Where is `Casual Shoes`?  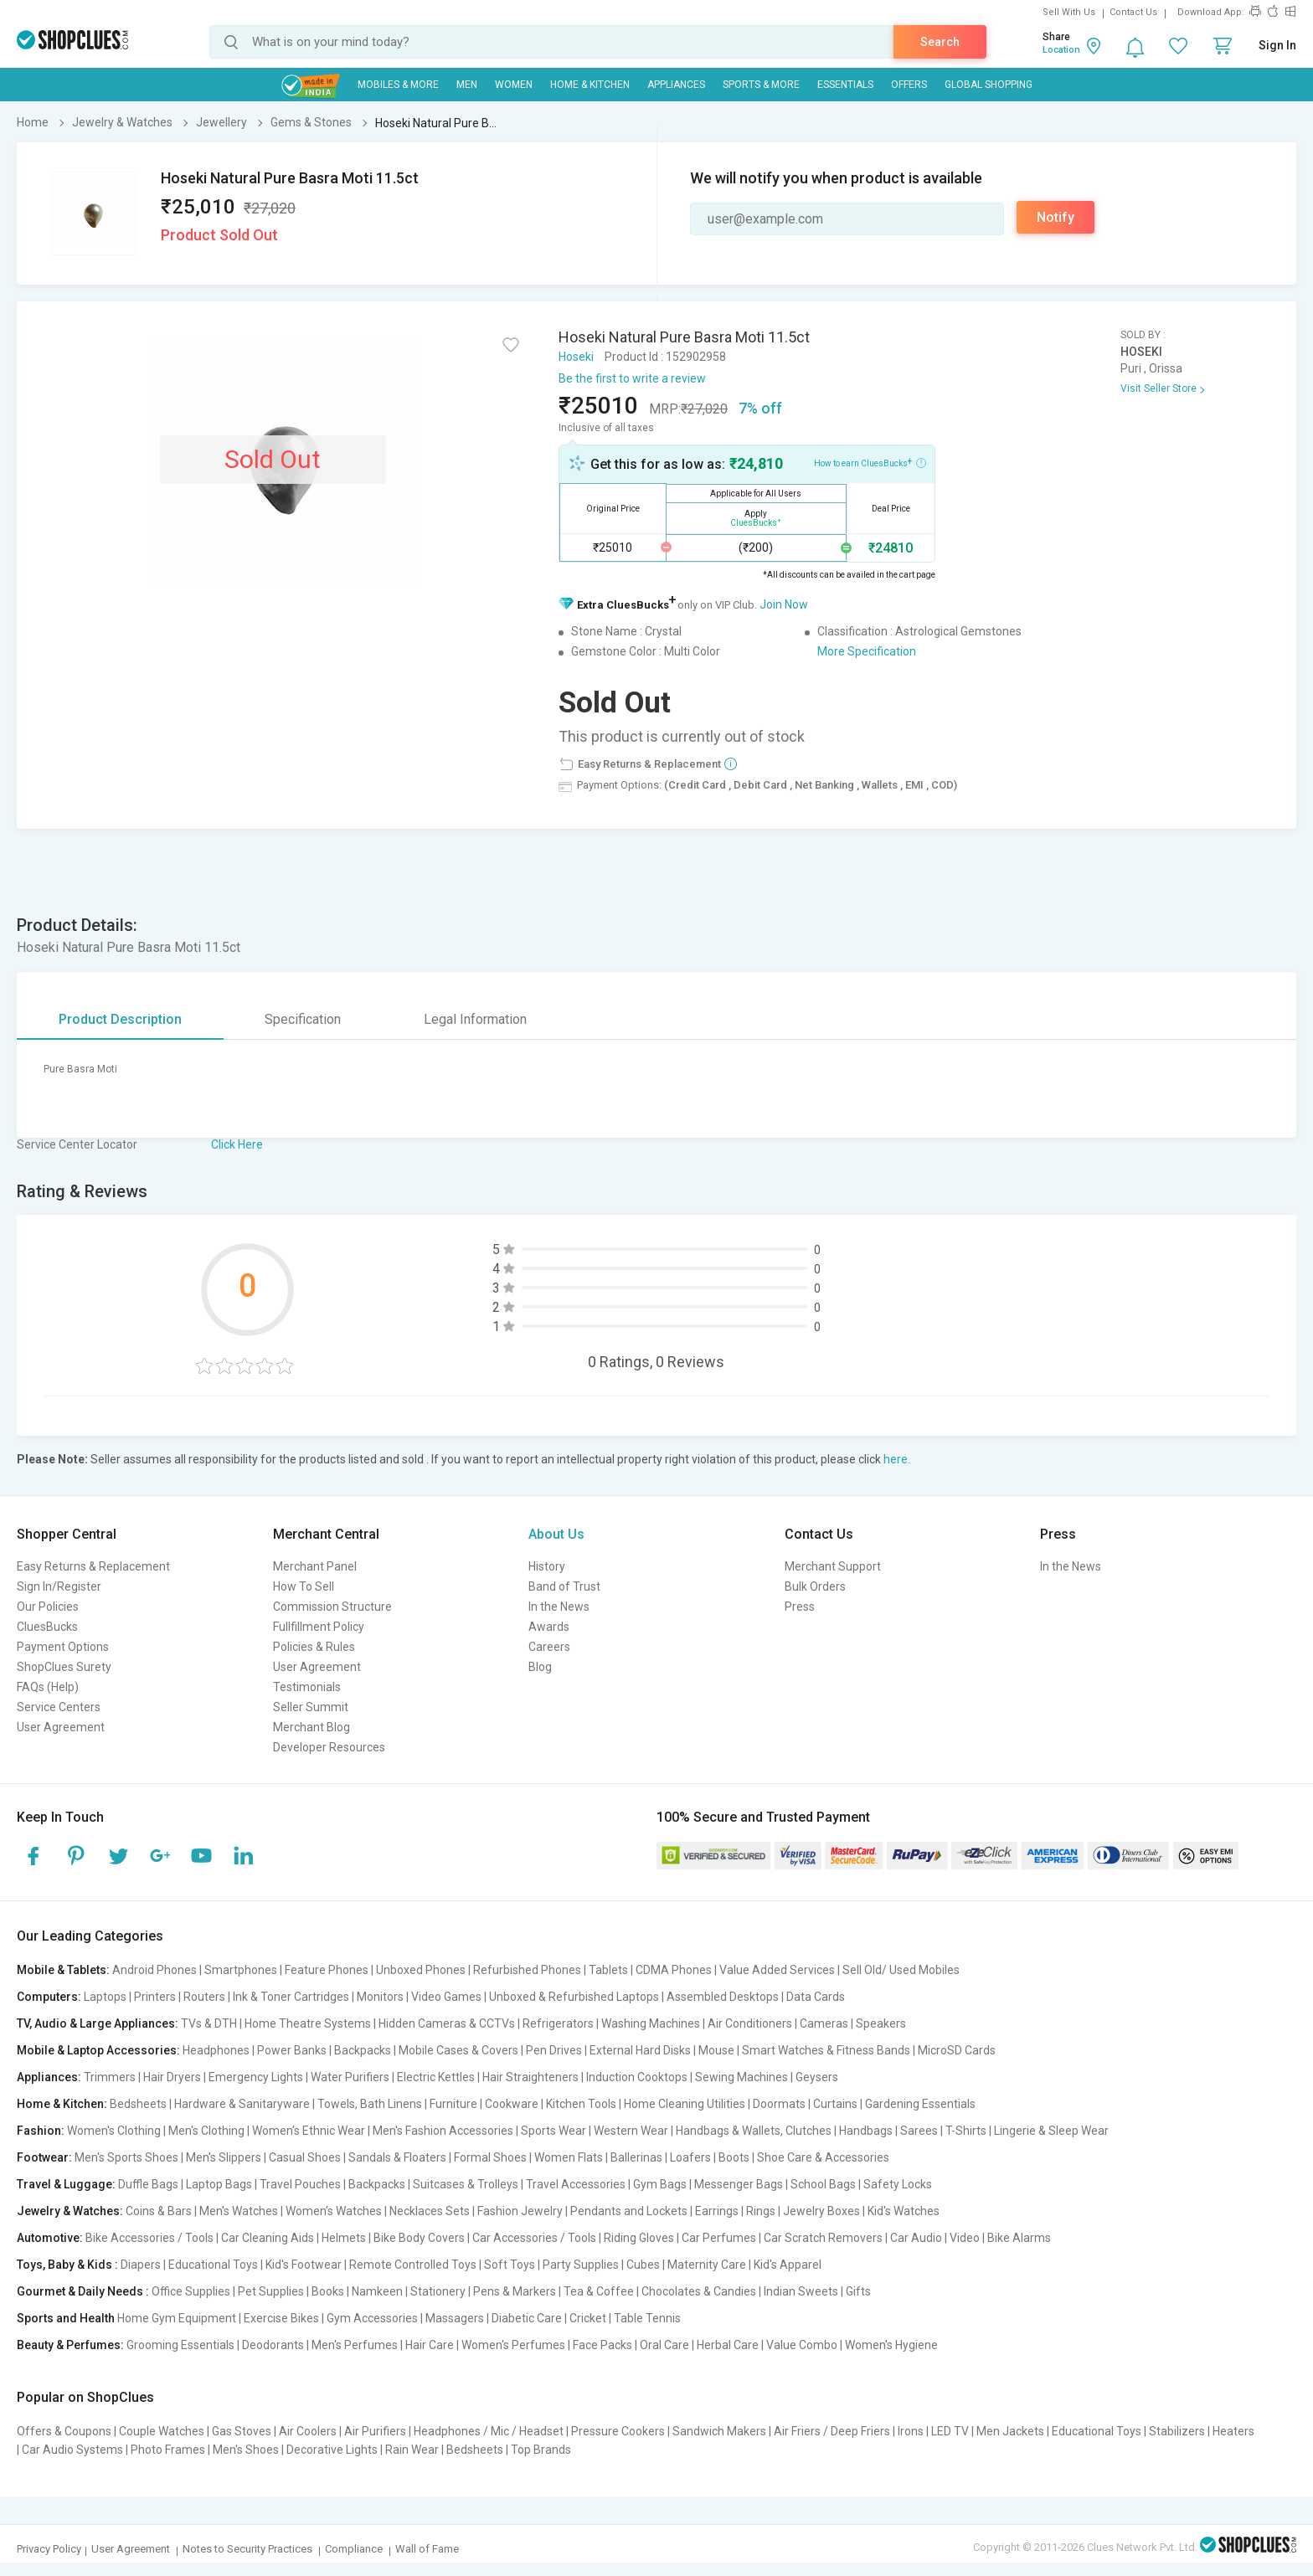 Casual Shoes is located at coordinates (305, 2157).